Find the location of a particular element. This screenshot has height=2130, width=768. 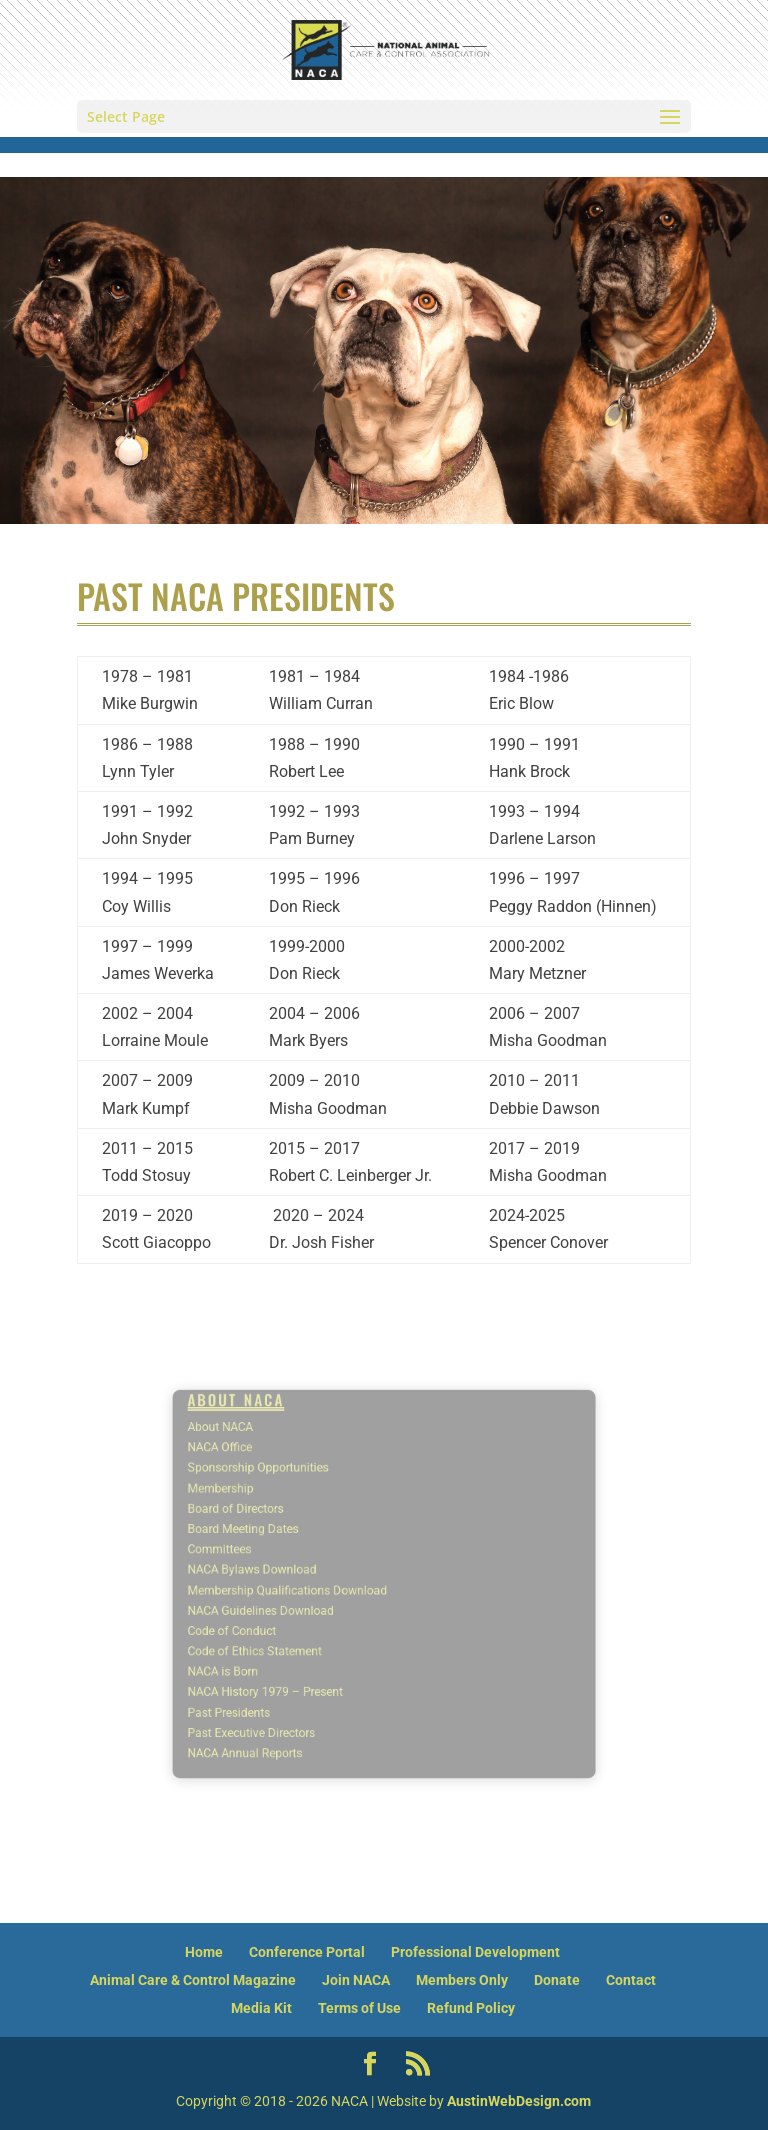

Donate is located at coordinates (557, 1980).